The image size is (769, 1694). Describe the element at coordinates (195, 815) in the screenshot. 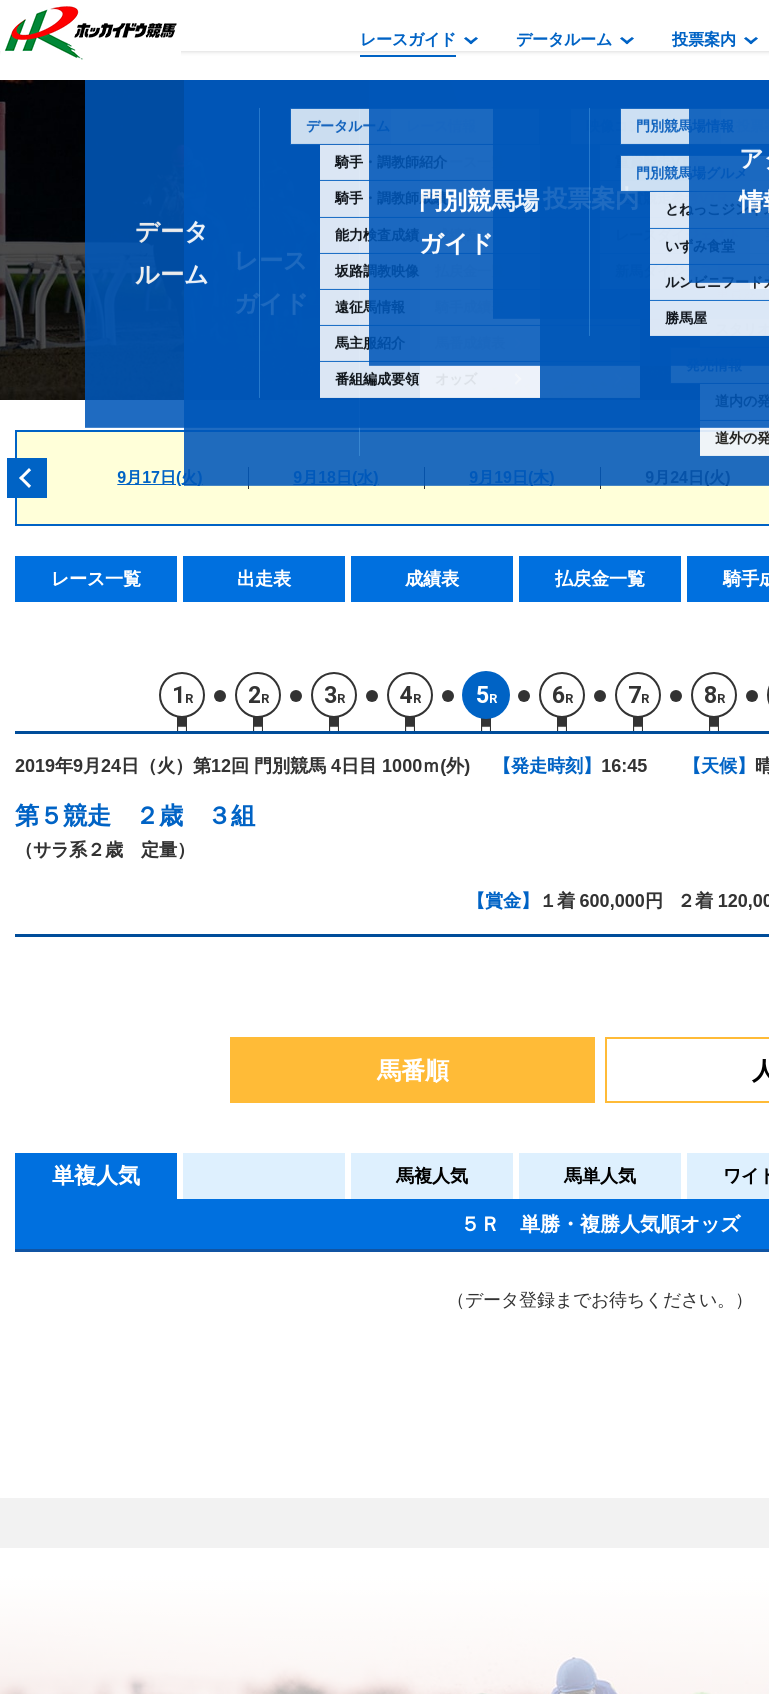

I see `２歳 ３組` at that location.